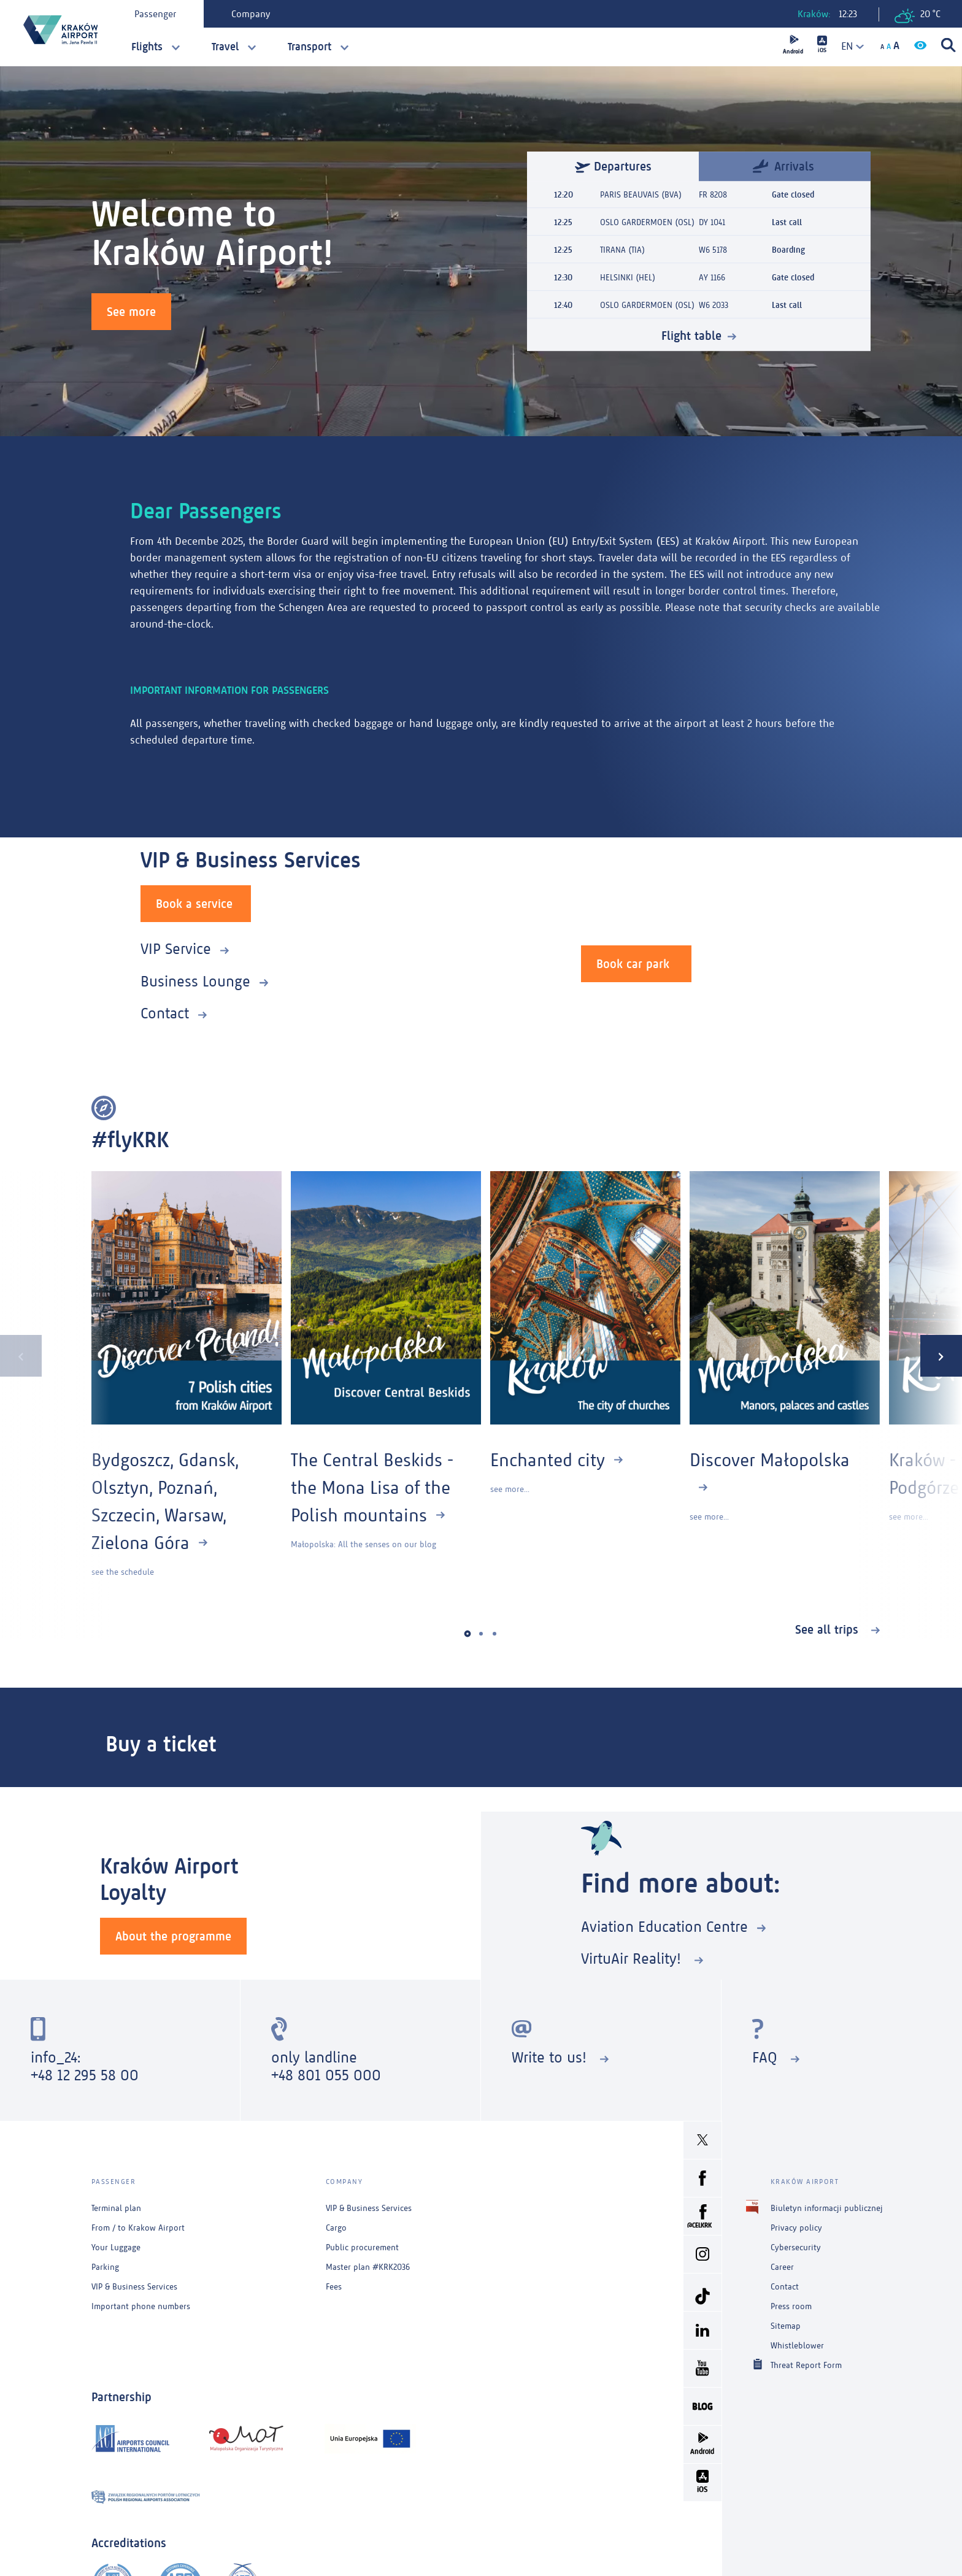  What do you see at coordinates (116, 2208) in the screenshot?
I see `Terminal plan` at bounding box center [116, 2208].